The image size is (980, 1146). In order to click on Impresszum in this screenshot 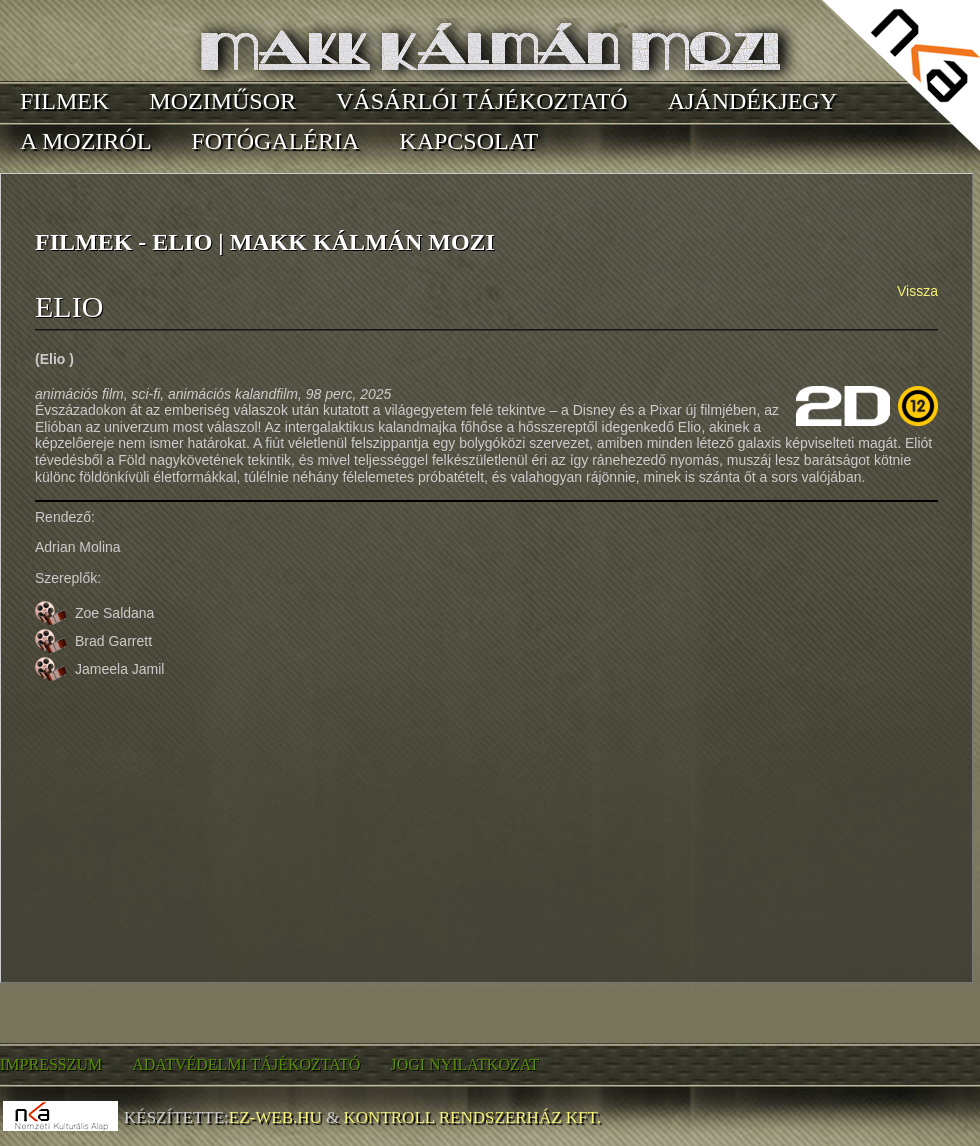, I will do `click(51, 1064)`.